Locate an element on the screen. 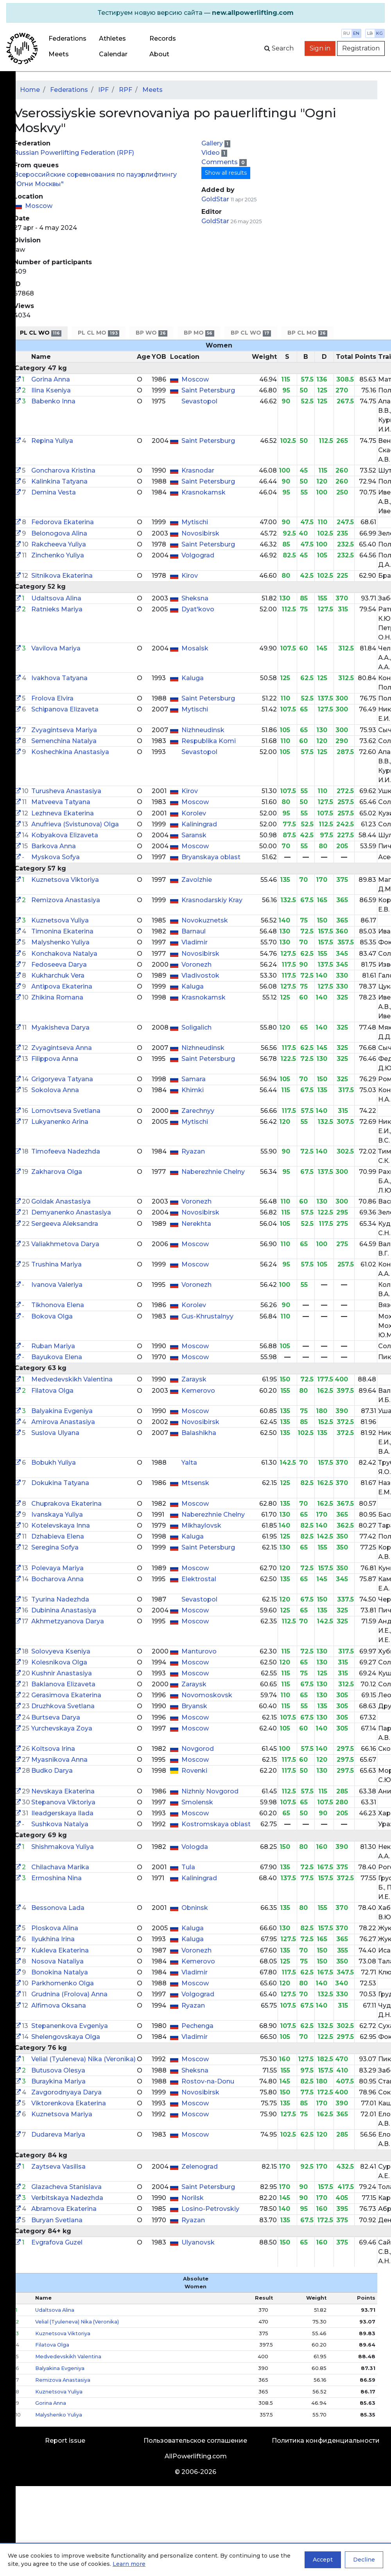 The width and height of the screenshot is (391, 2576). Koshechkina Anastasiya is located at coordinates (70, 752).